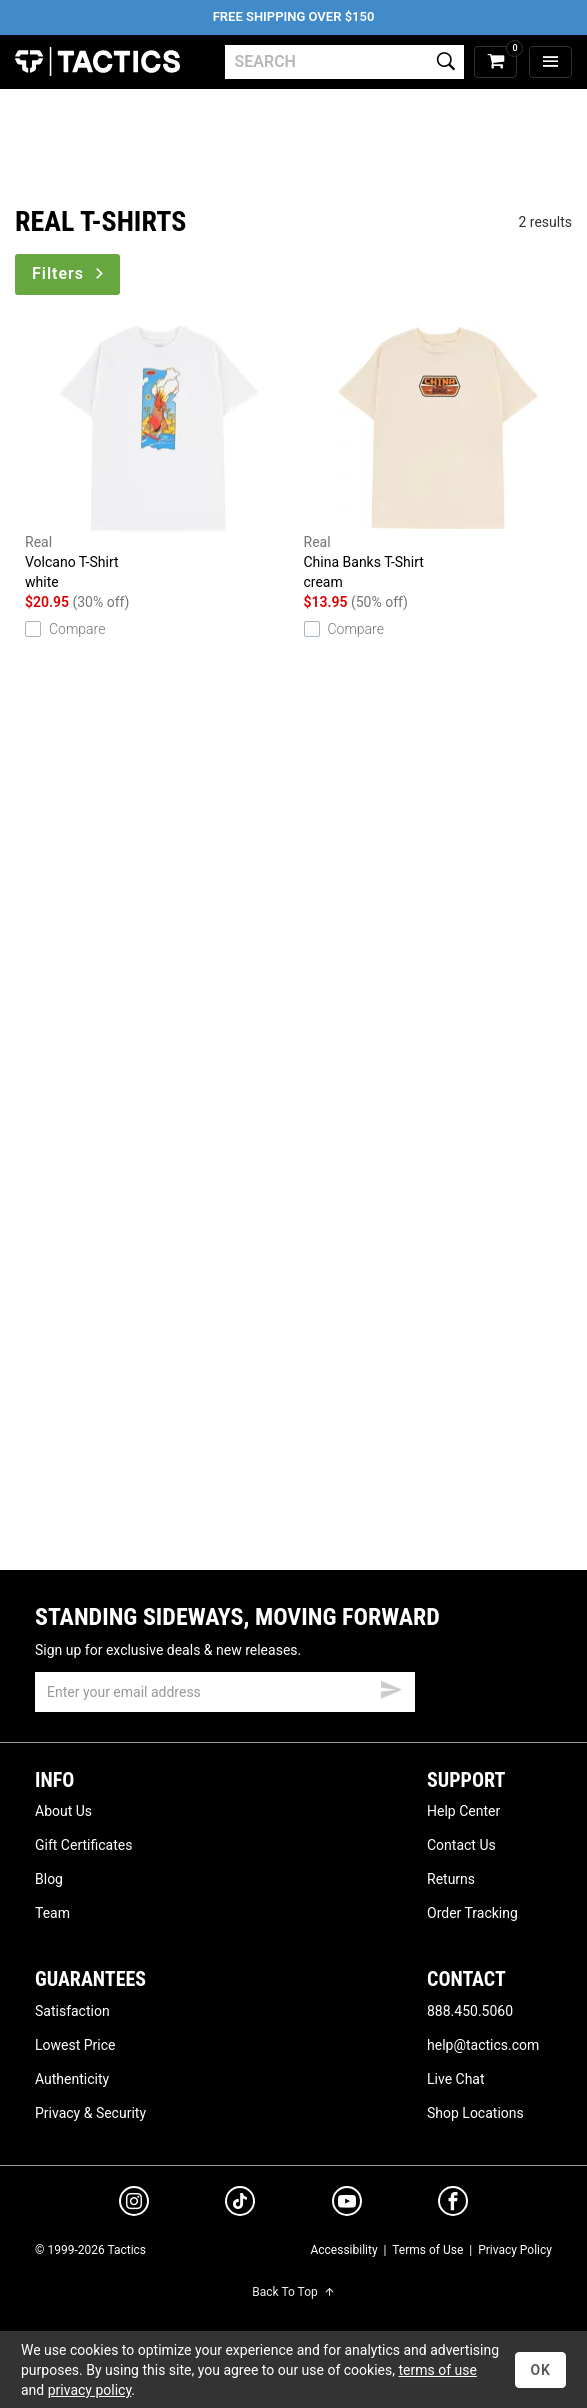 This screenshot has width=587, height=2408. I want to click on Gift Certificates, so click(83, 1845).